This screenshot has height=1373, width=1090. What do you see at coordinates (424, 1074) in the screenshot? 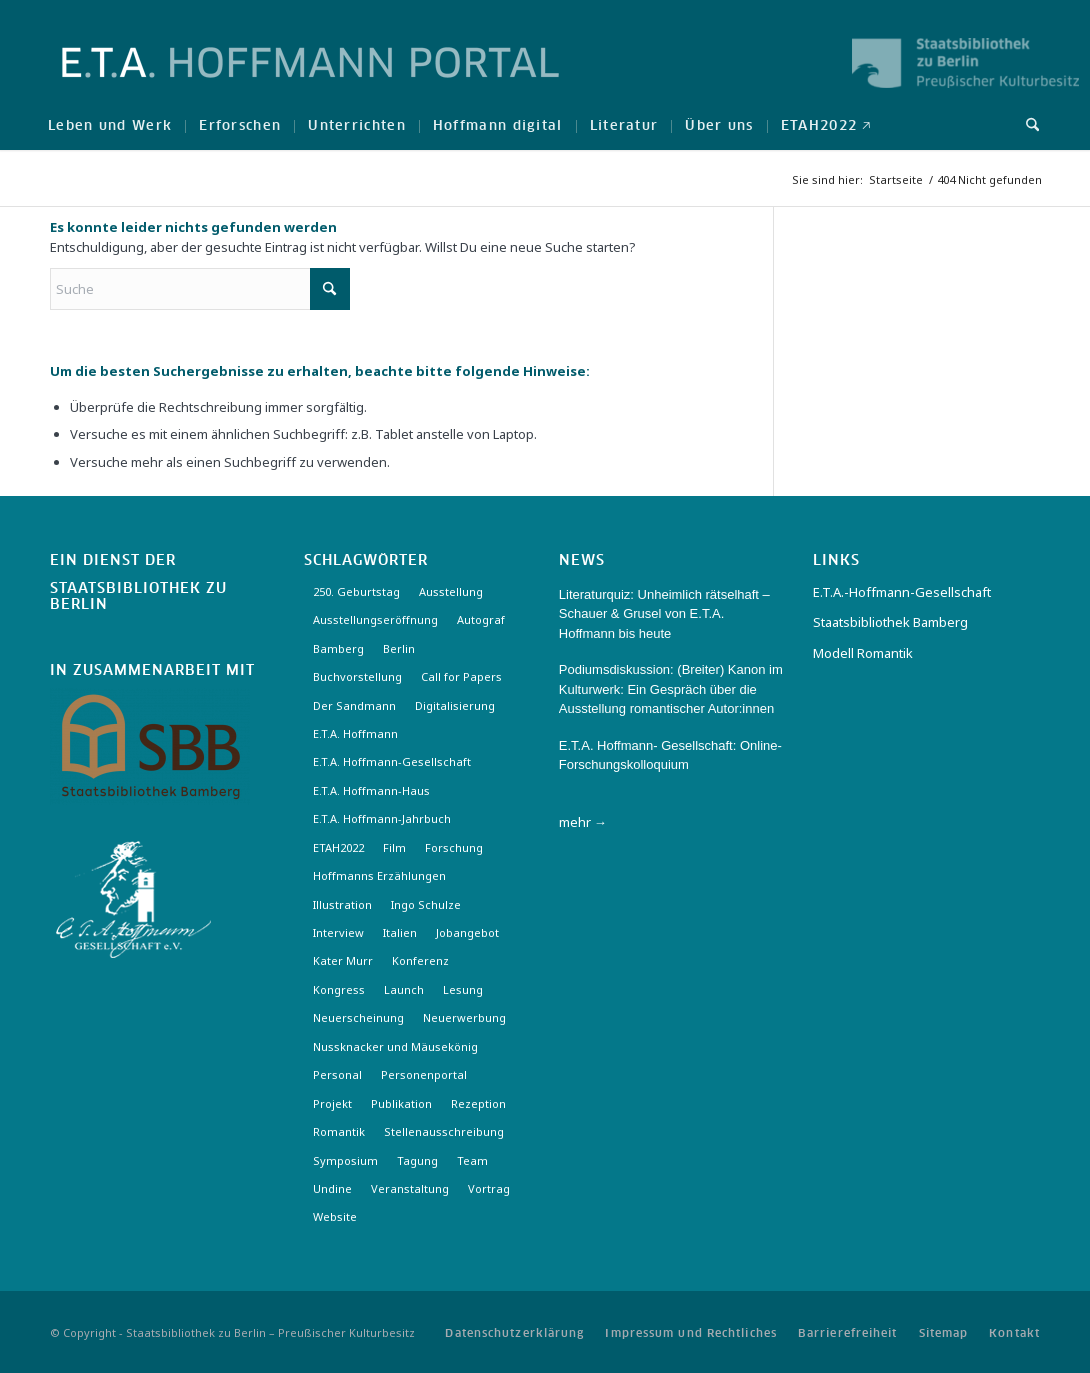
I see `Personenportal [Personenportal (2 Einträge)]` at bounding box center [424, 1074].